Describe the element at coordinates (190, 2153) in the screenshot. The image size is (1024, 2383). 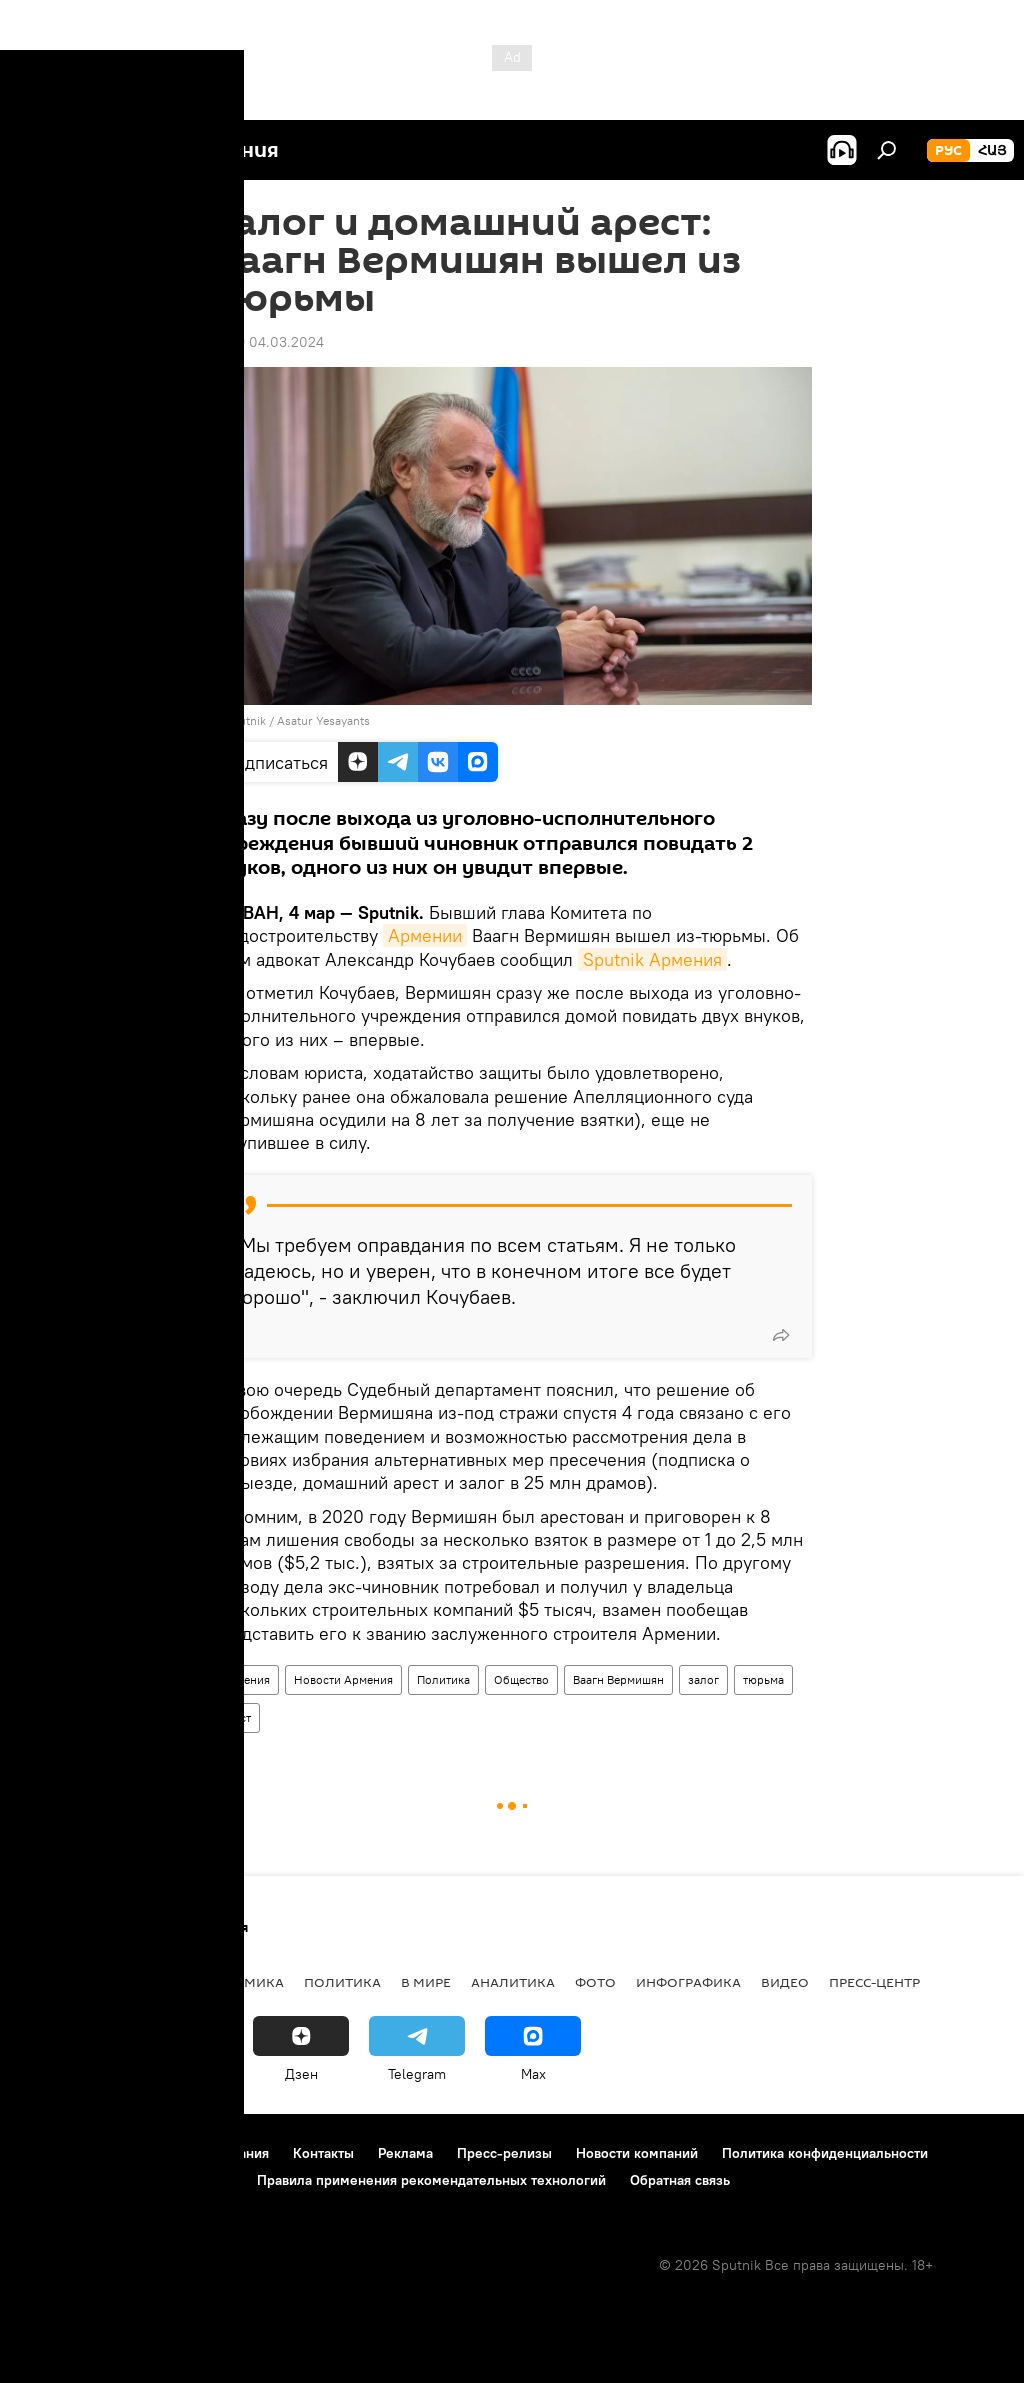
I see `Правила использования` at that location.